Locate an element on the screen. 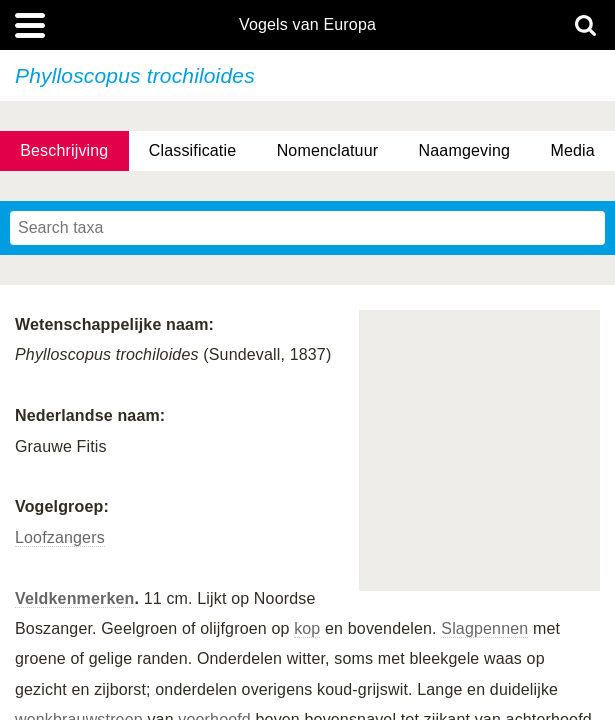 Image resolution: width=615 pixels, height=720 pixels. Loofzangers is located at coordinates (60, 537).